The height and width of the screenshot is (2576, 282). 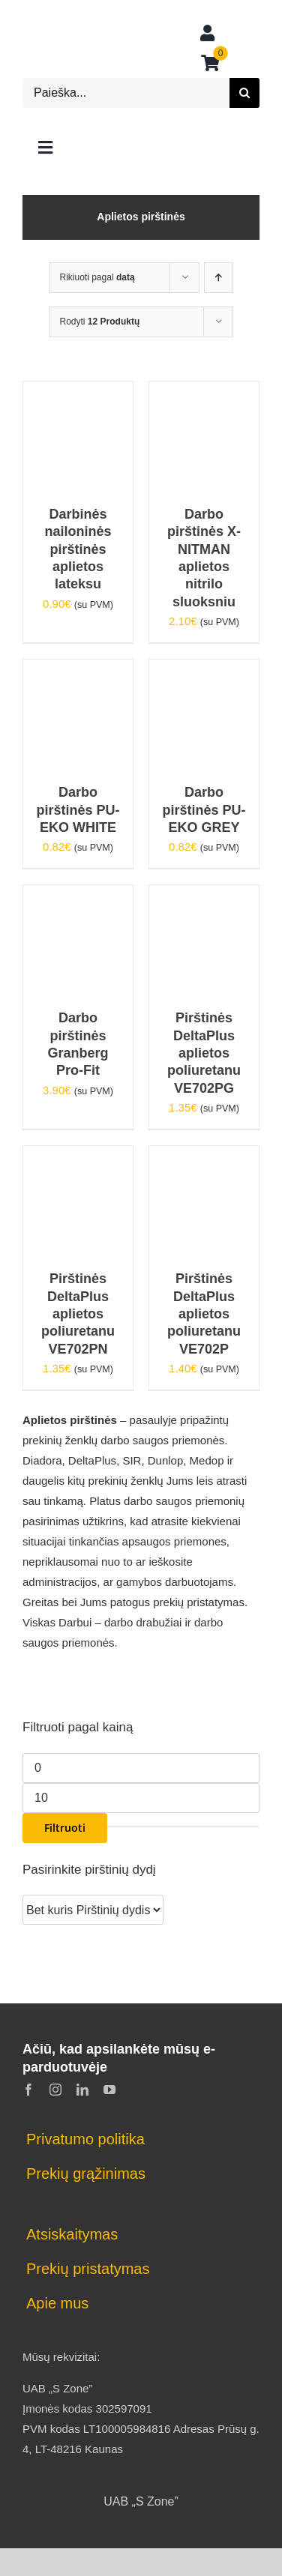 What do you see at coordinates (204, 1053) in the screenshot?
I see `Pirštinės DeltaPlus aplietos poliuretanu VE702PG` at bounding box center [204, 1053].